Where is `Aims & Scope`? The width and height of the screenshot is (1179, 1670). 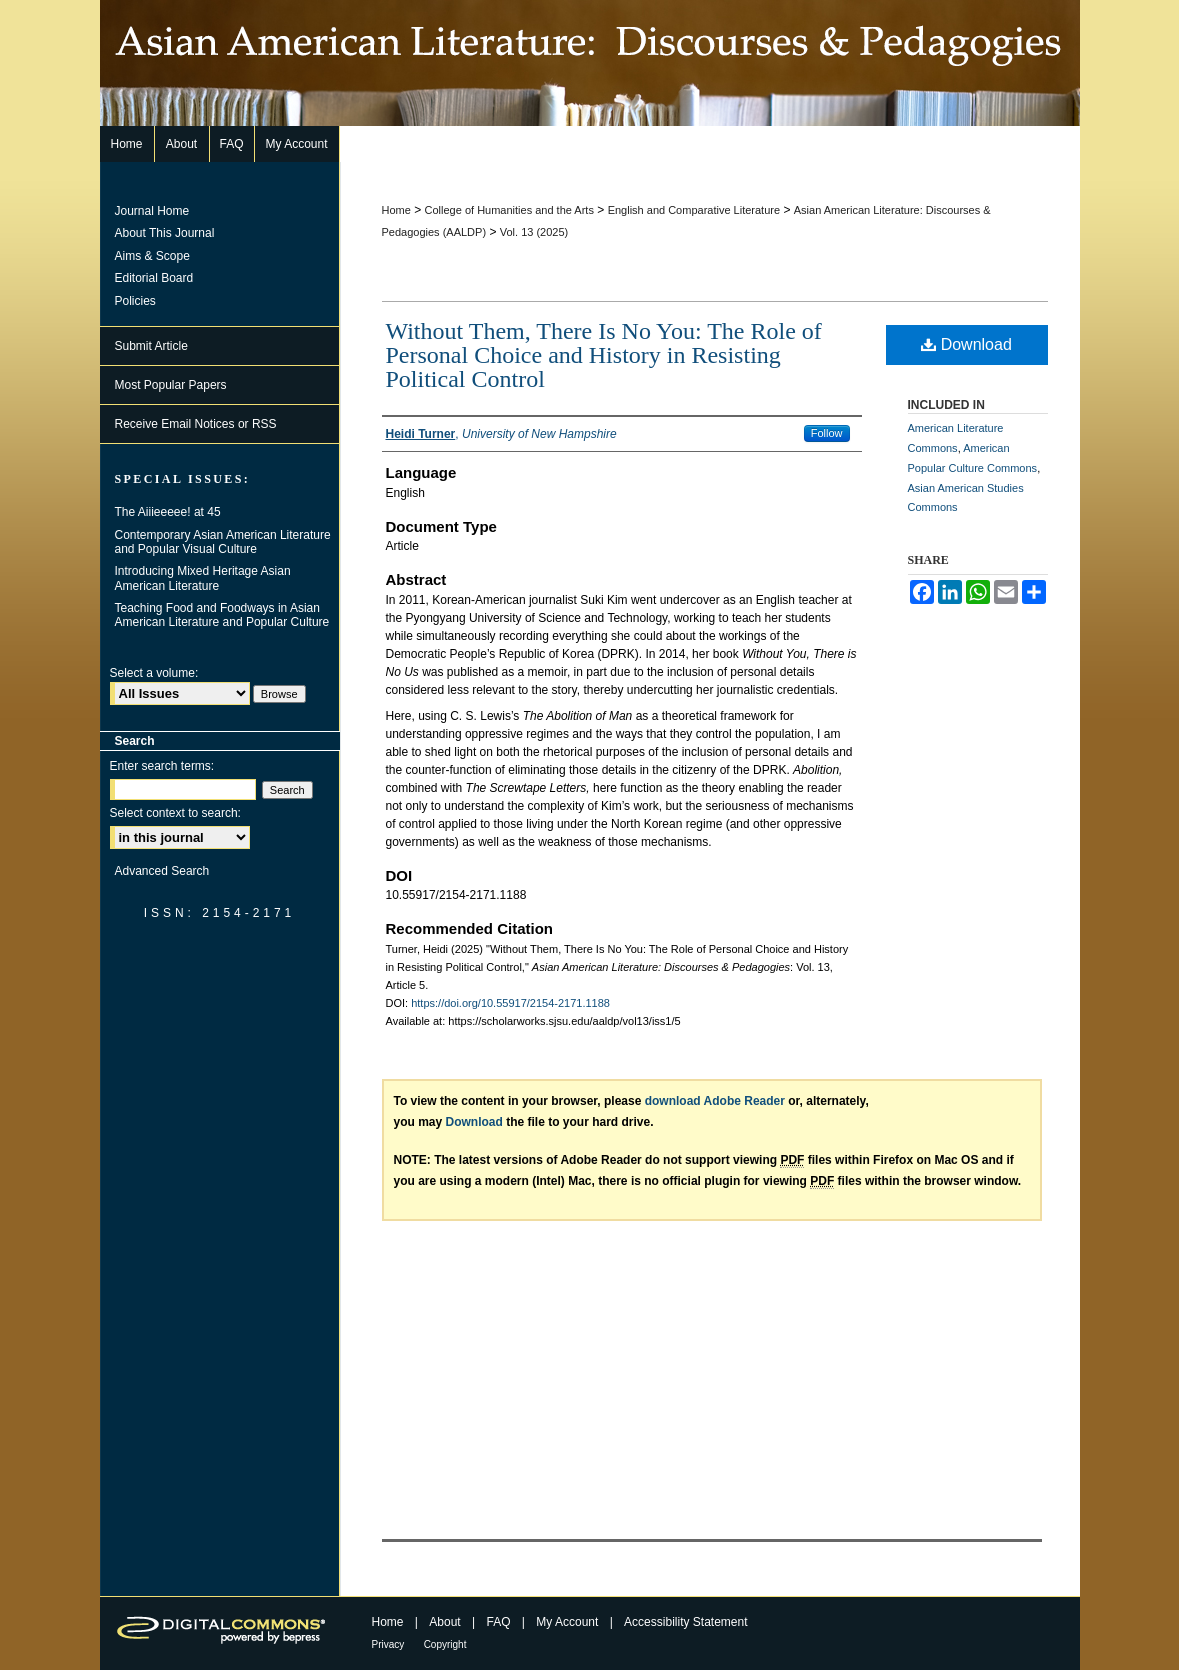
Aims & Scope is located at coordinates (152, 256).